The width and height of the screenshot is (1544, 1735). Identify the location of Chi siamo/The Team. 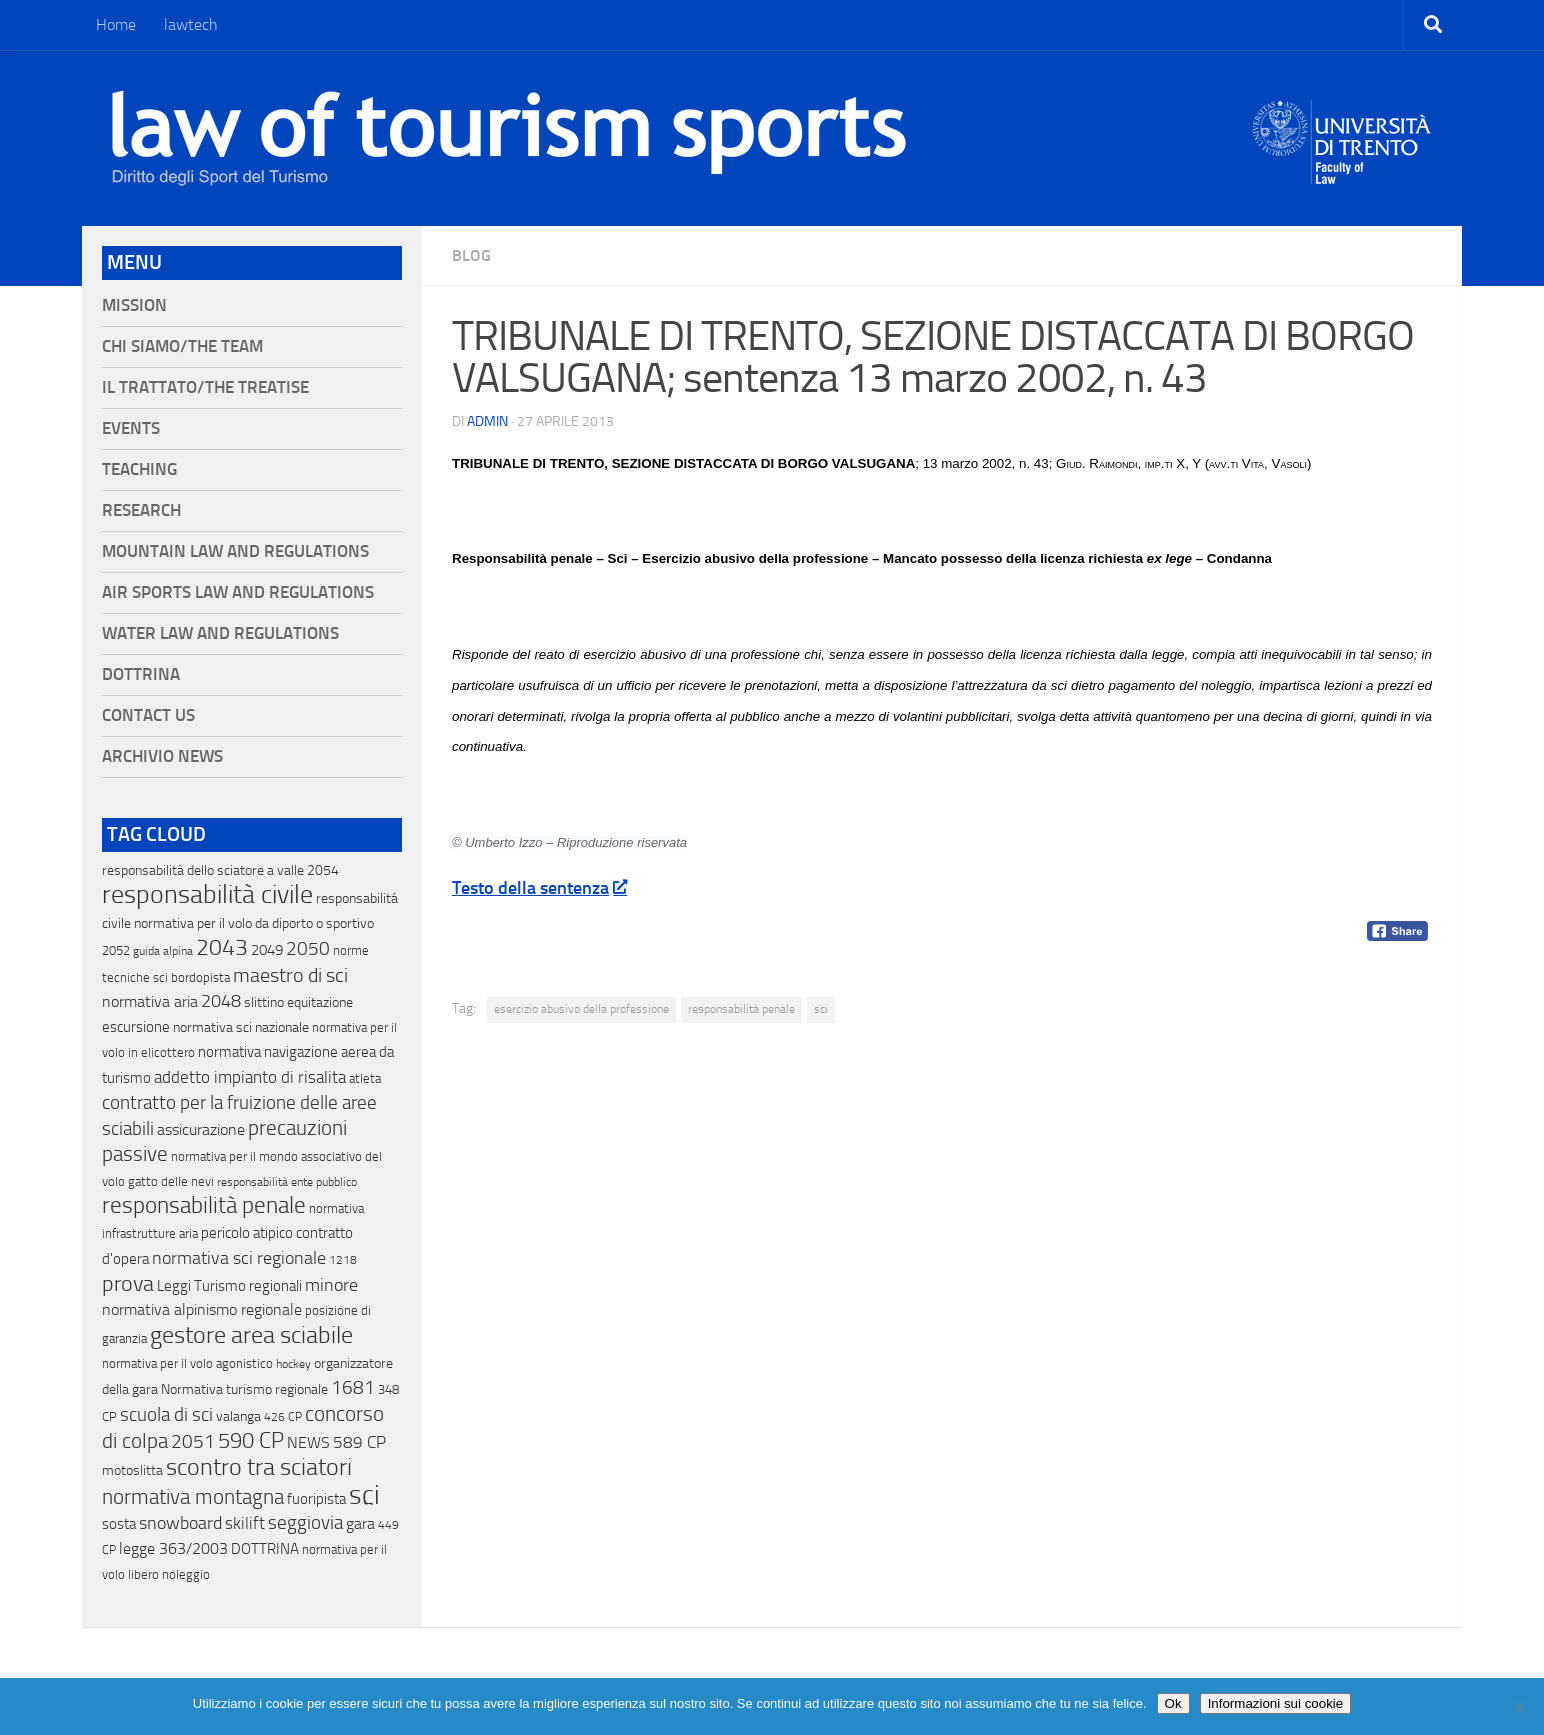
(182, 346).